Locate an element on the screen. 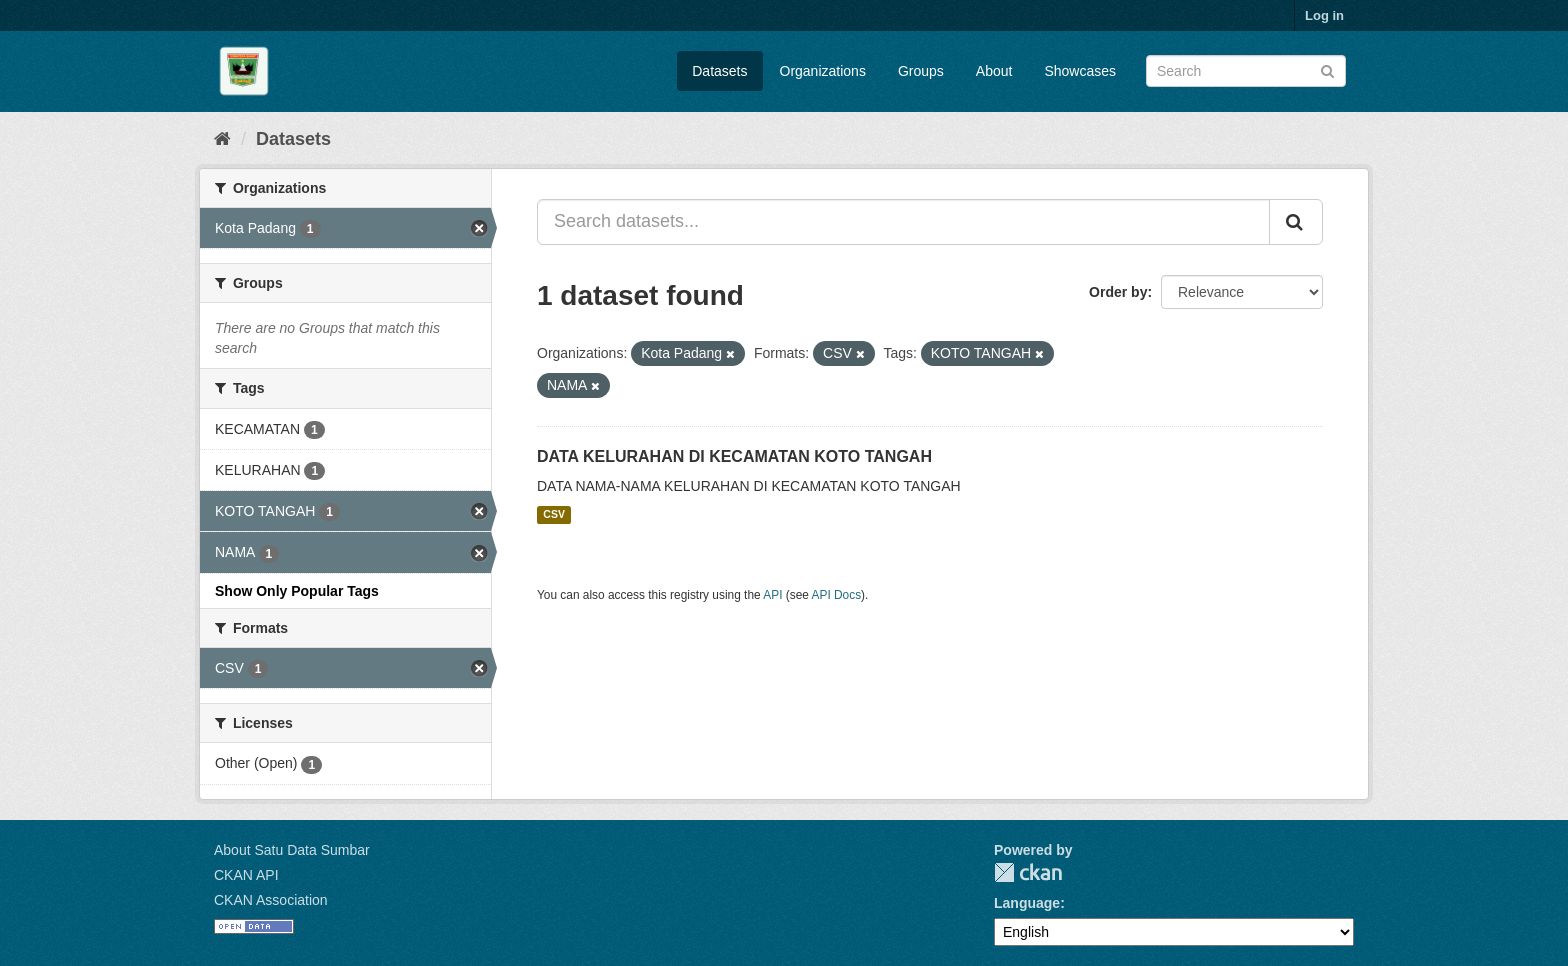 The height and width of the screenshot is (966, 1568). Datasets is located at coordinates (719, 71).